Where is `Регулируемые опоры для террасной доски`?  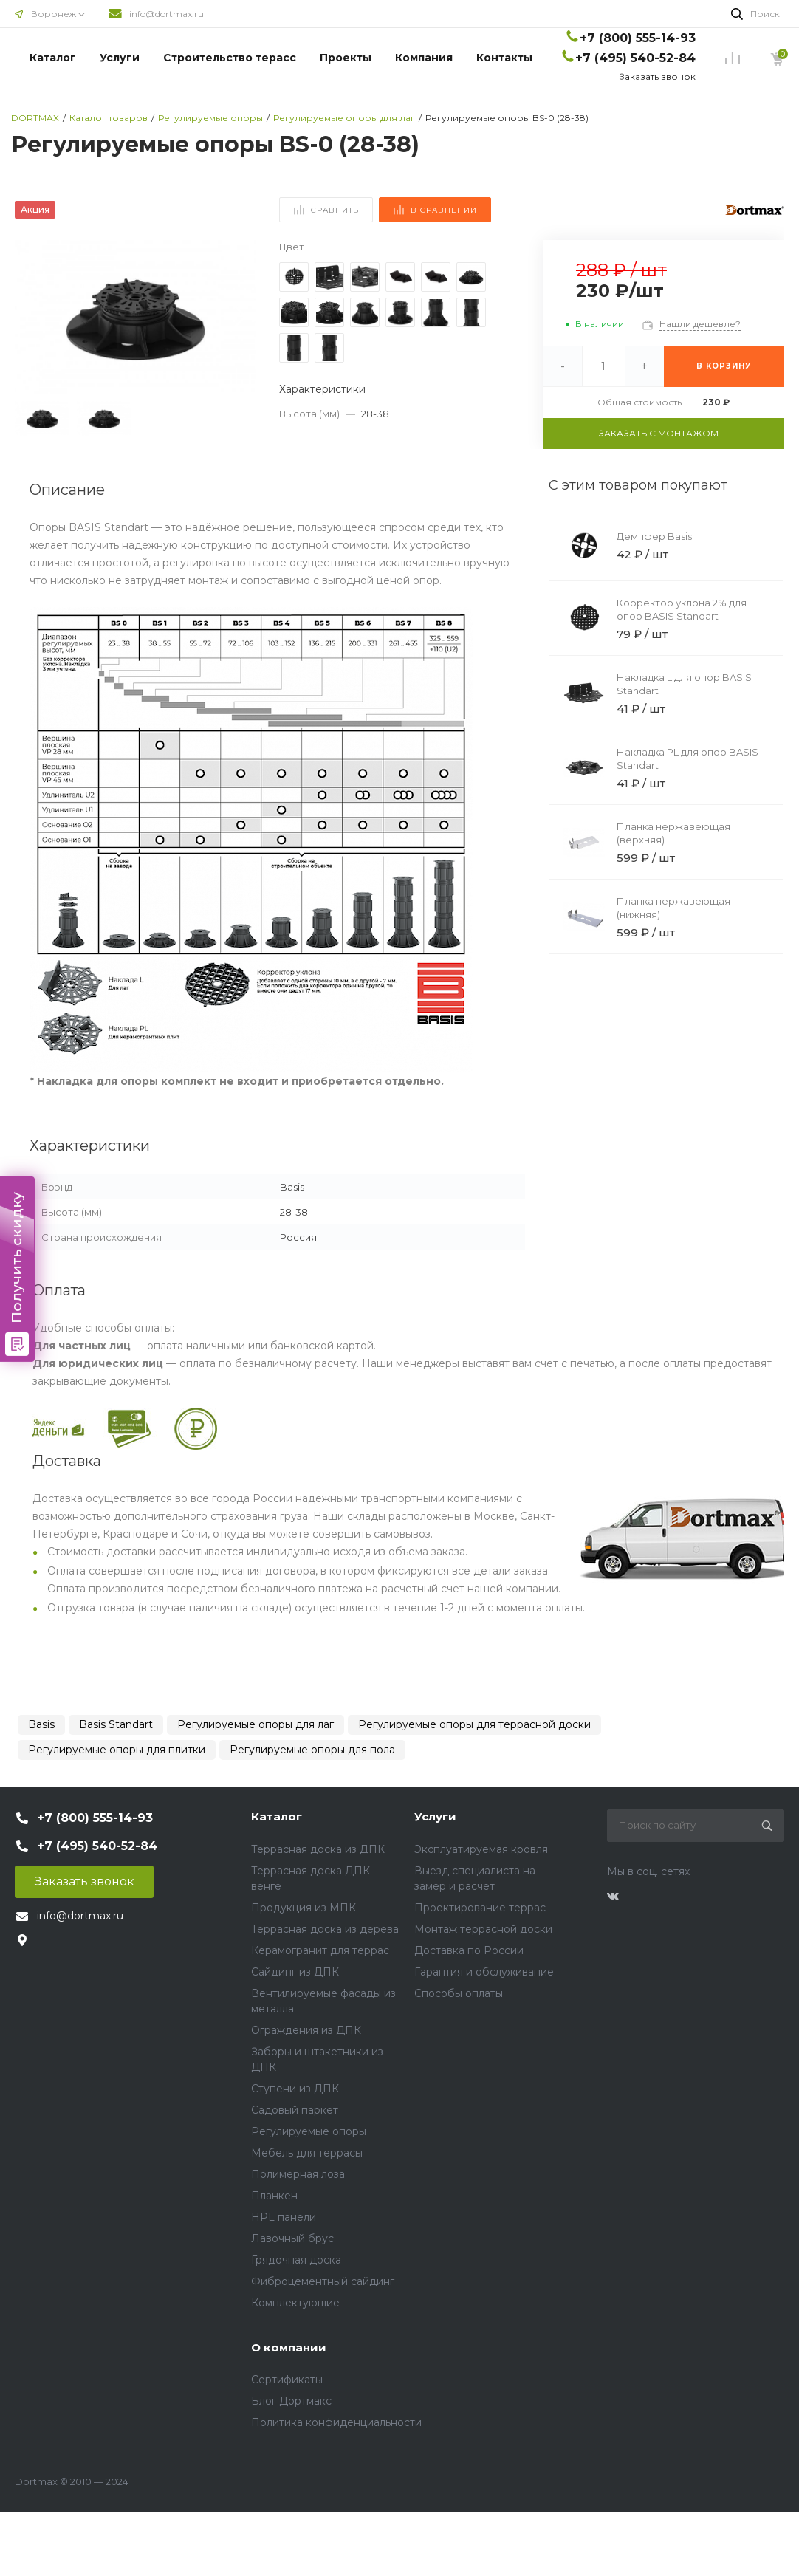
Регулируемые опоры для террасной доски is located at coordinates (474, 1724).